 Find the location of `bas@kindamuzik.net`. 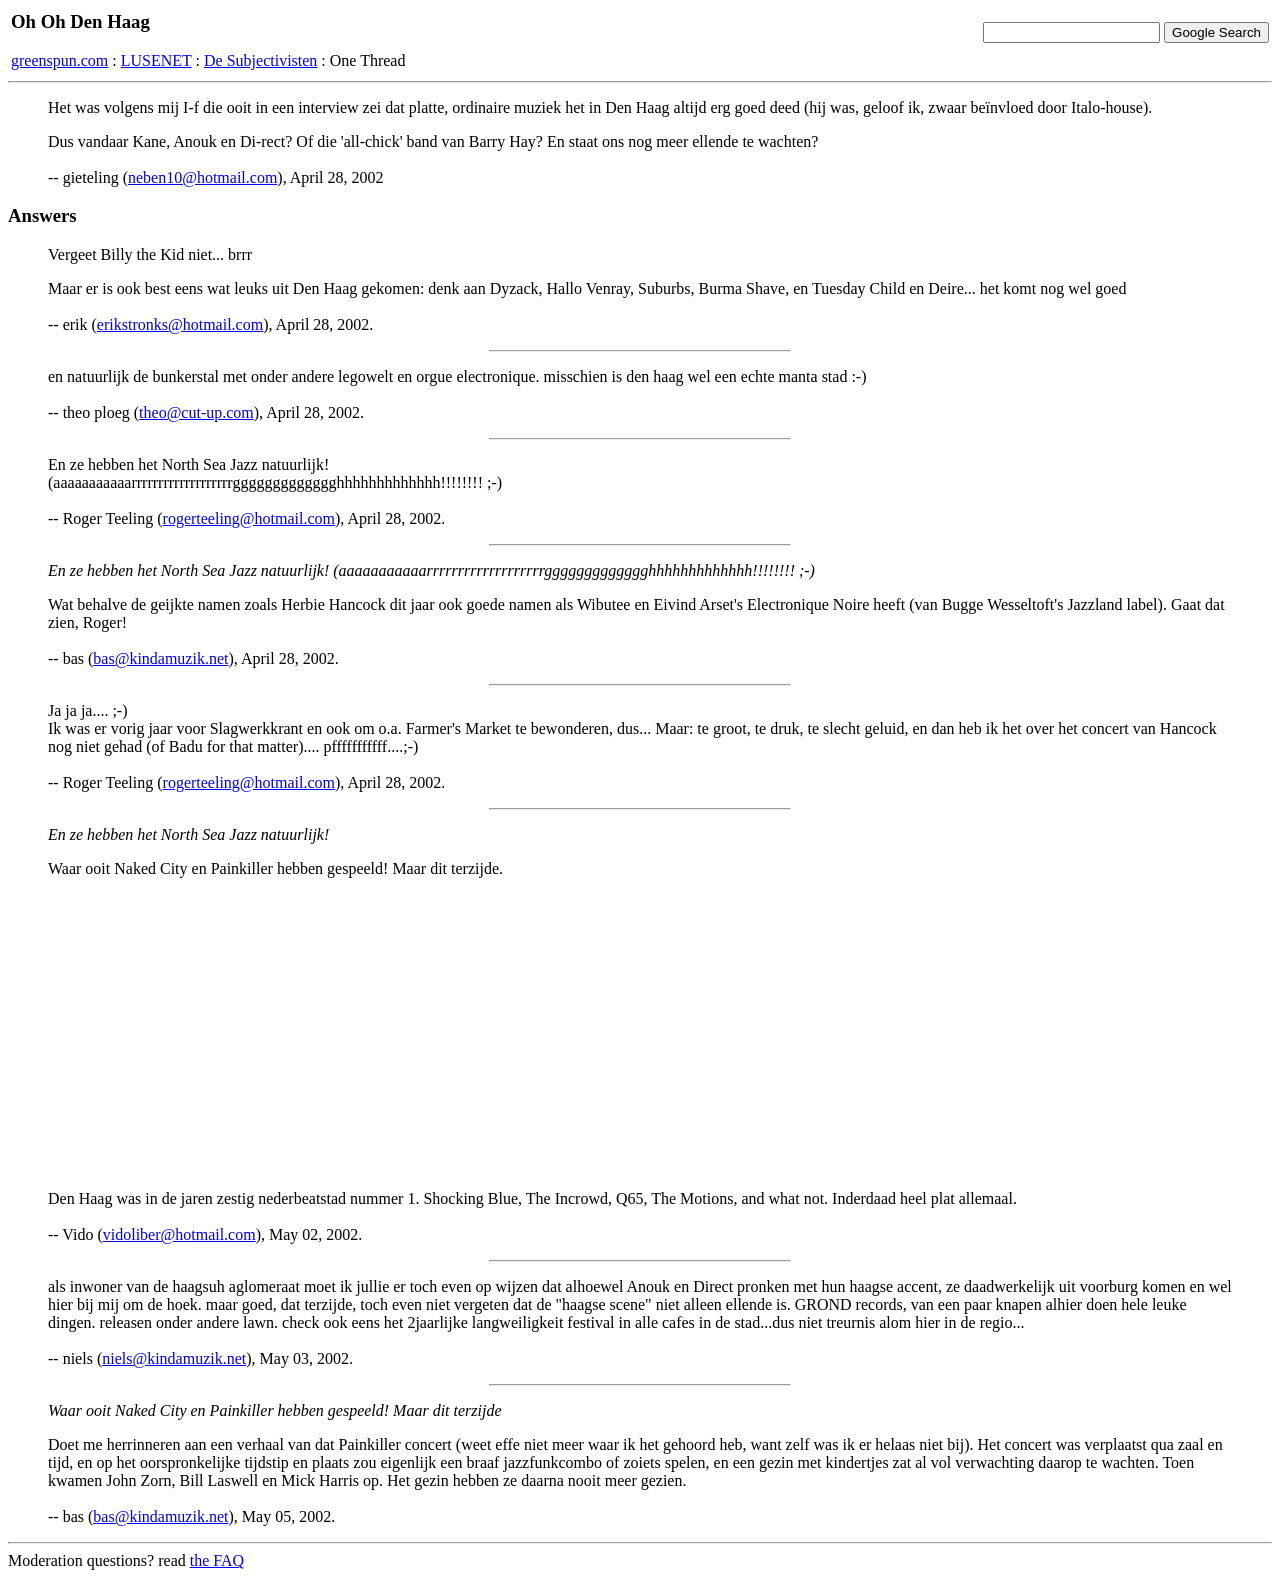

bas@kindamuzik.net is located at coordinates (160, 658).